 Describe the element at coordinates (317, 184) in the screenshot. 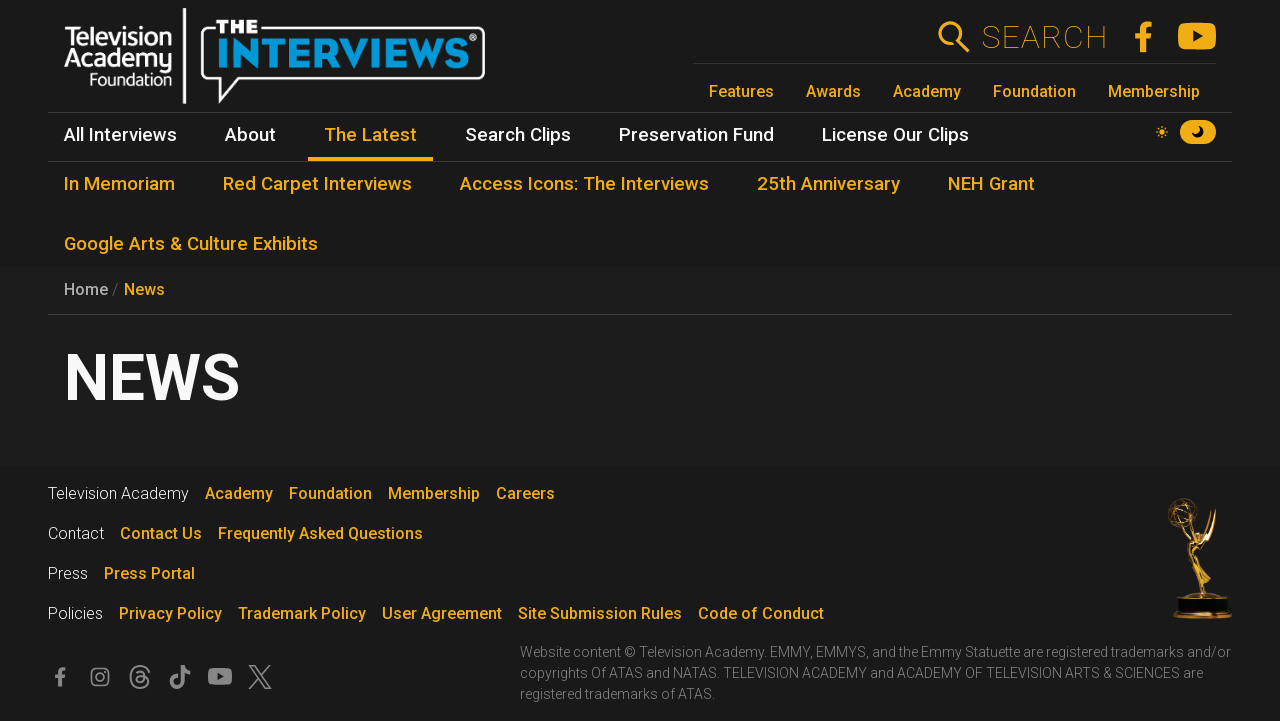

I see `Red Carpet Interviews [menuitem]` at that location.